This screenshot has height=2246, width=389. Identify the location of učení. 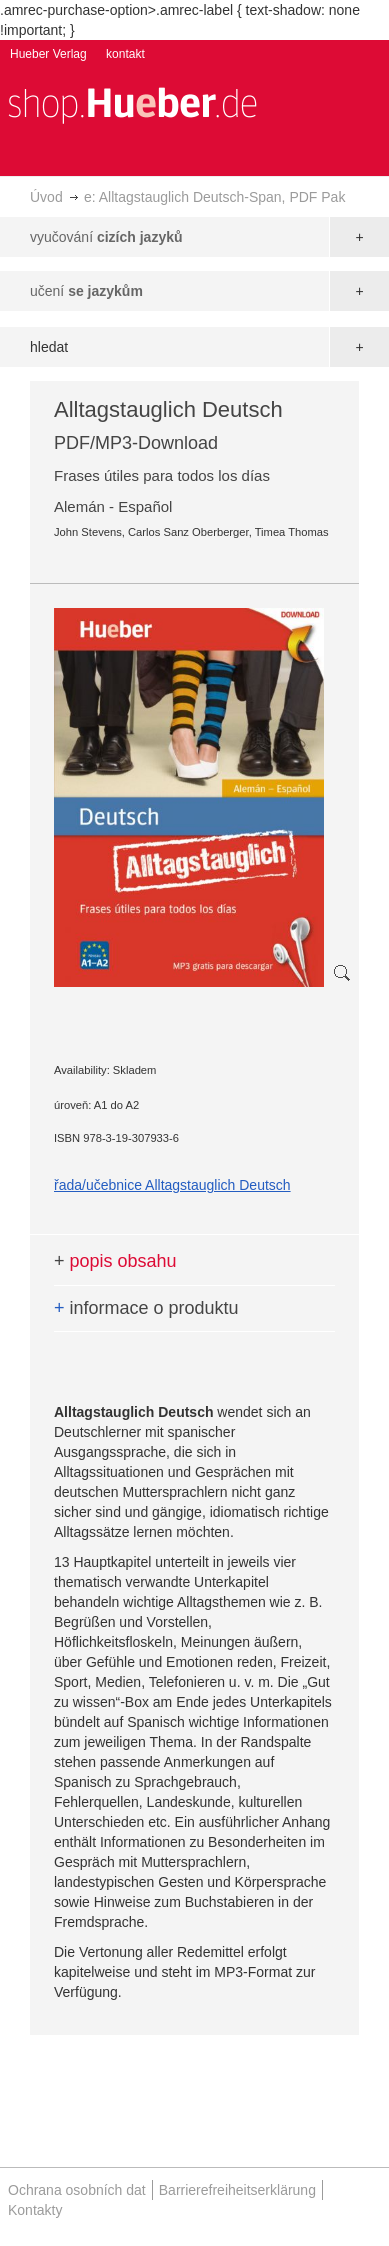
(86, 291).